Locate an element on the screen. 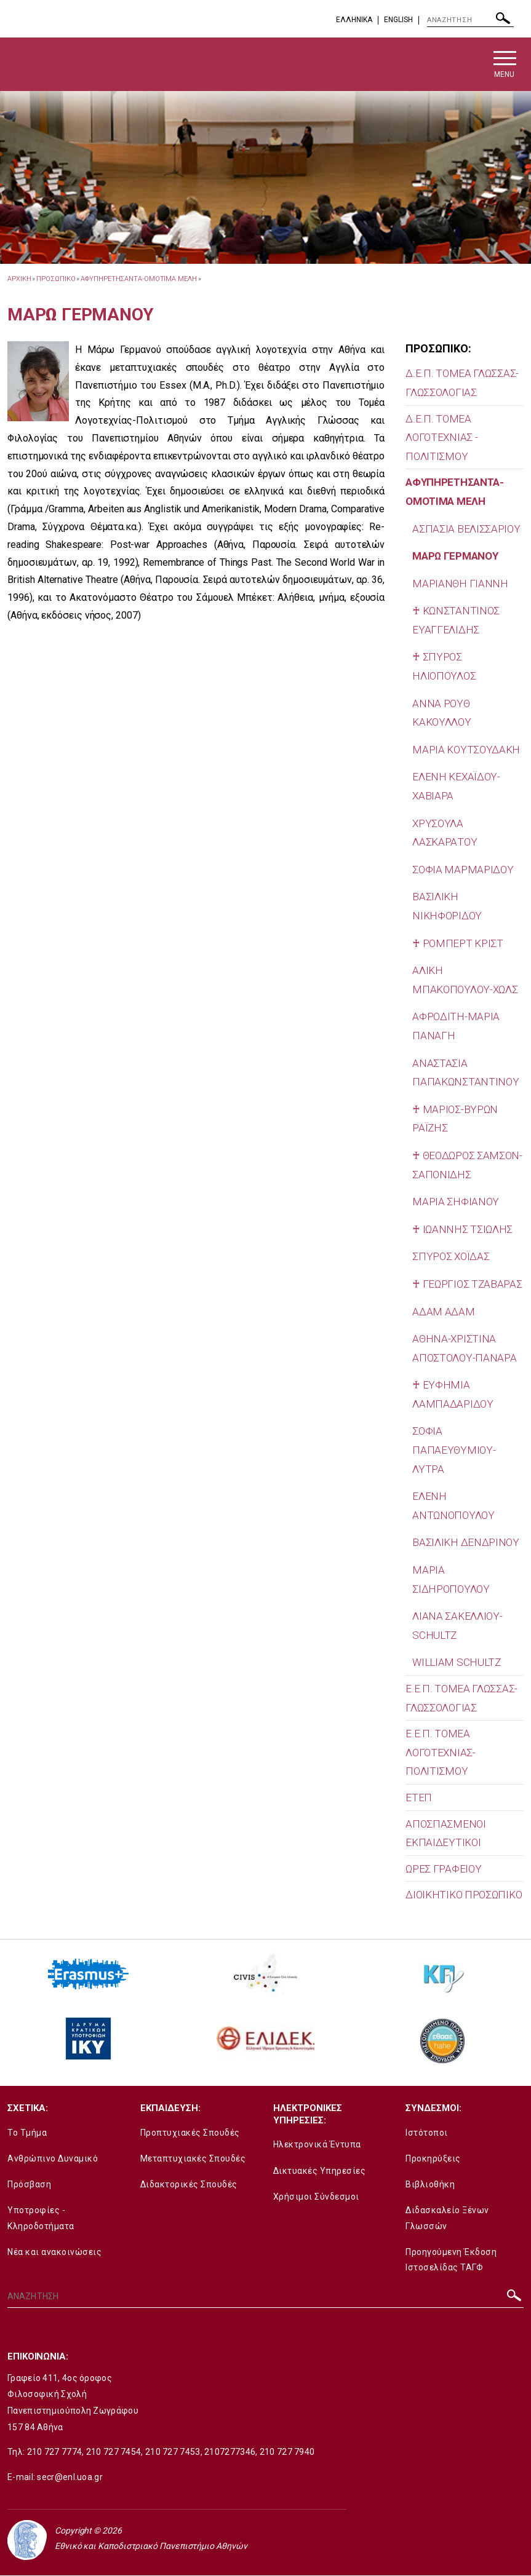 The width and height of the screenshot is (531, 2576). Προπτυχιακές Σπουδές is located at coordinates (190, 2133).